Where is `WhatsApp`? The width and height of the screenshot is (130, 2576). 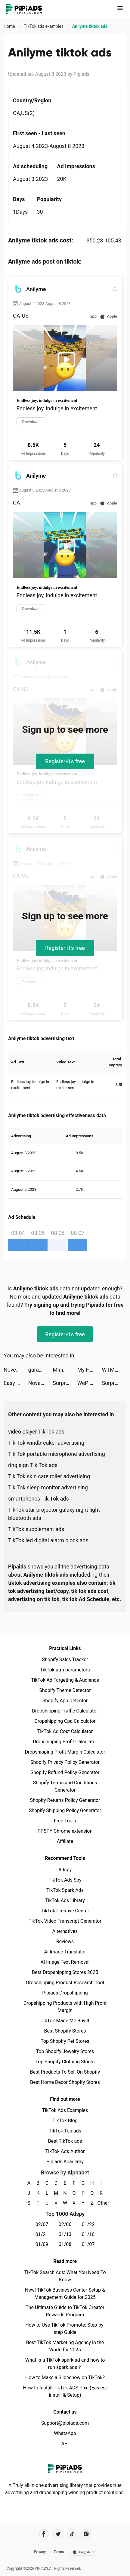
WhatsApp is located at coordinates (65, 2433).